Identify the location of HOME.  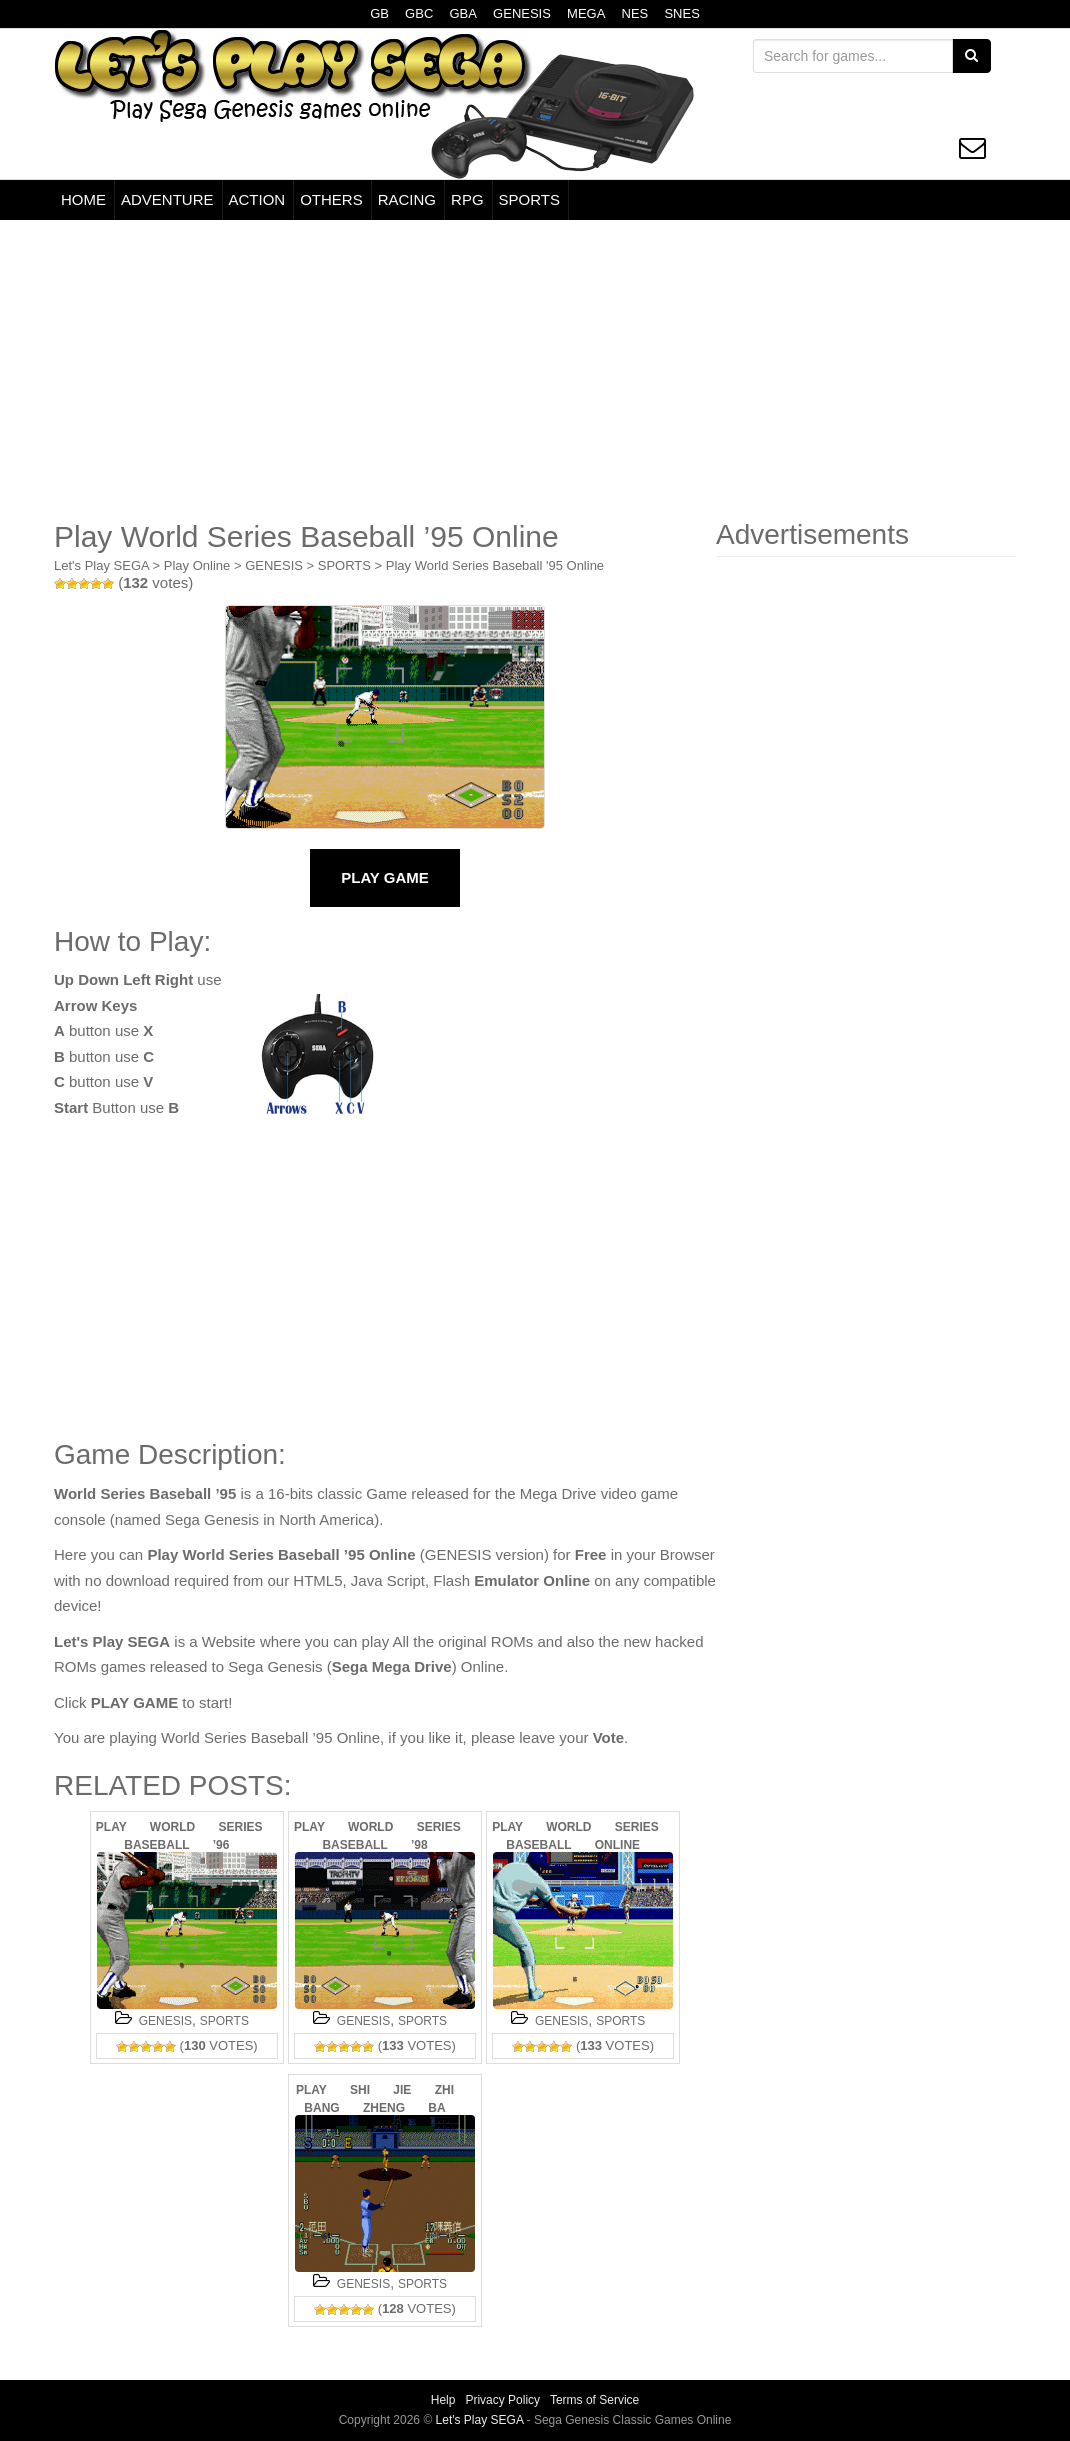
(83, 199).